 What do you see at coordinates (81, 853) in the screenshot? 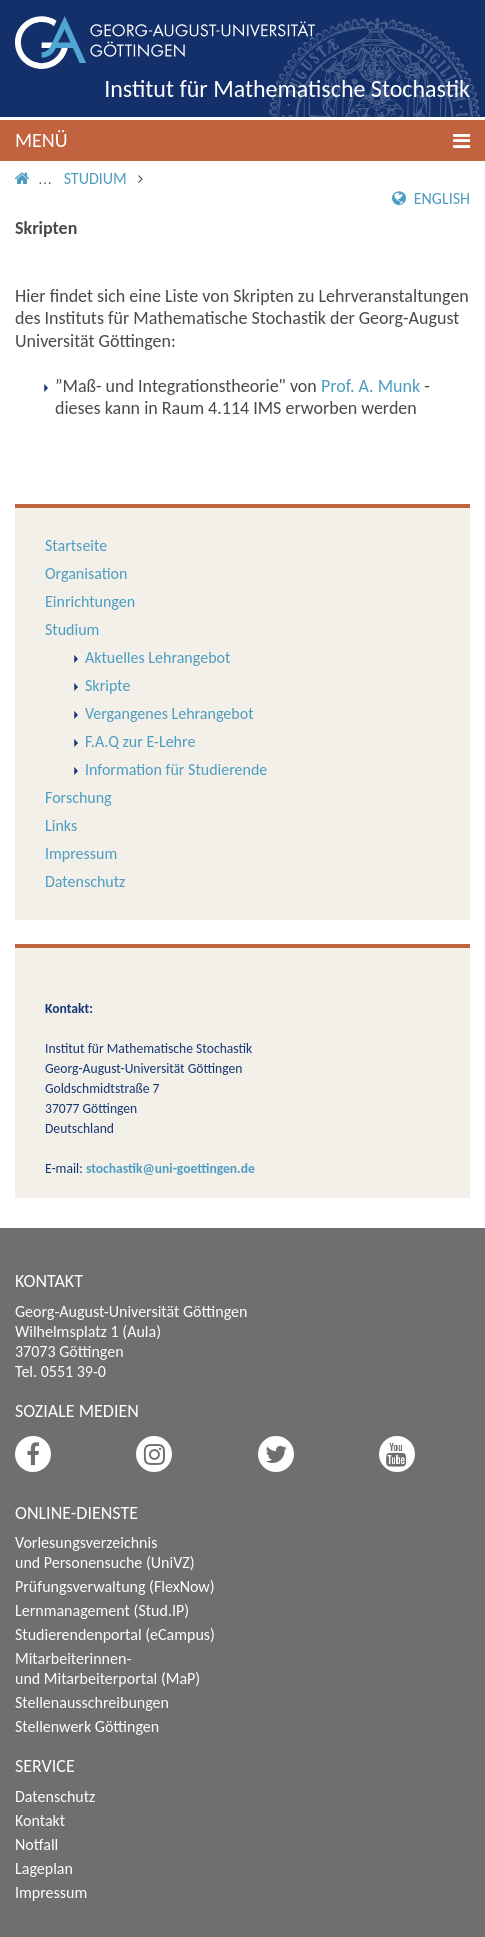
I see `Impressum` at bounding box center [81, 853].